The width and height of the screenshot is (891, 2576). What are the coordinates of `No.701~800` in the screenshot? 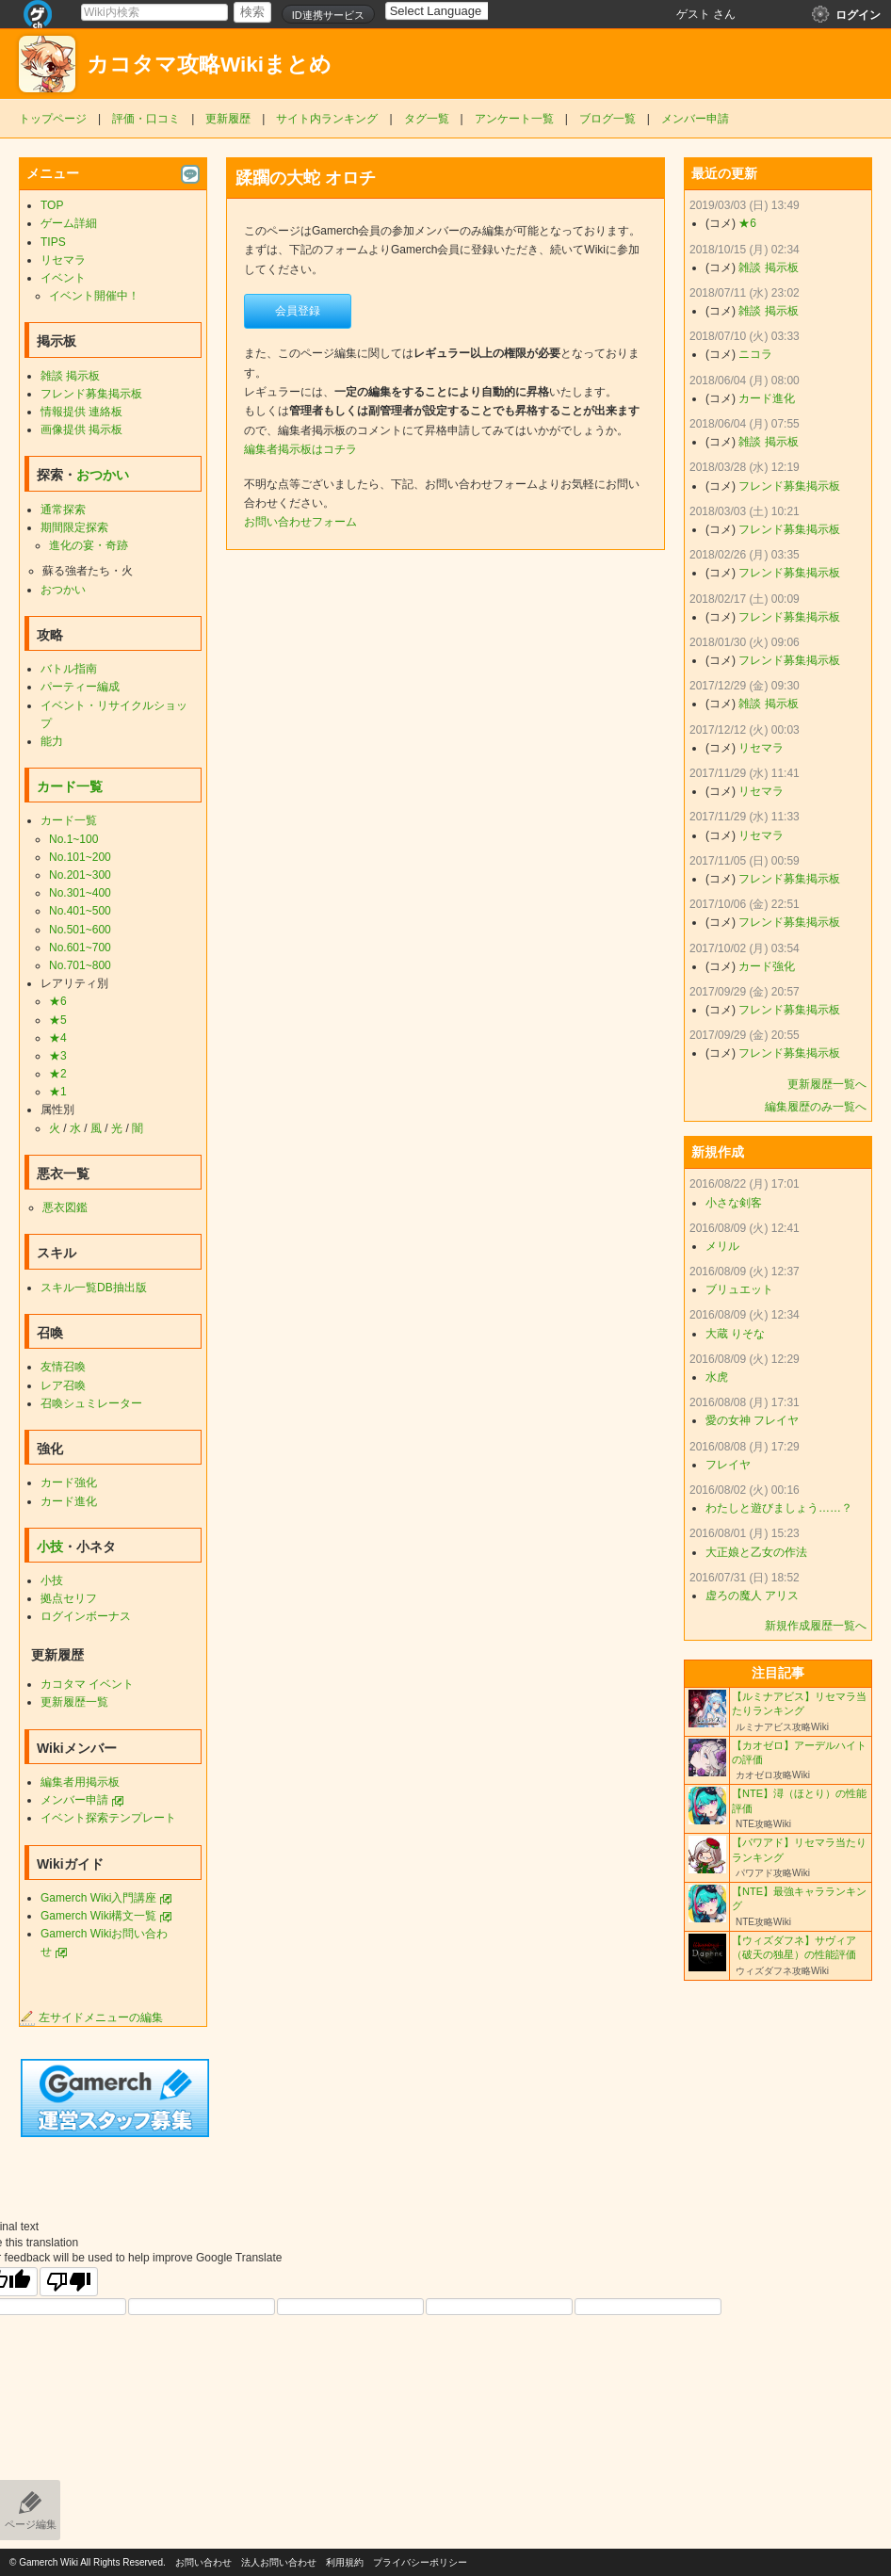 It's located at (80, 965).